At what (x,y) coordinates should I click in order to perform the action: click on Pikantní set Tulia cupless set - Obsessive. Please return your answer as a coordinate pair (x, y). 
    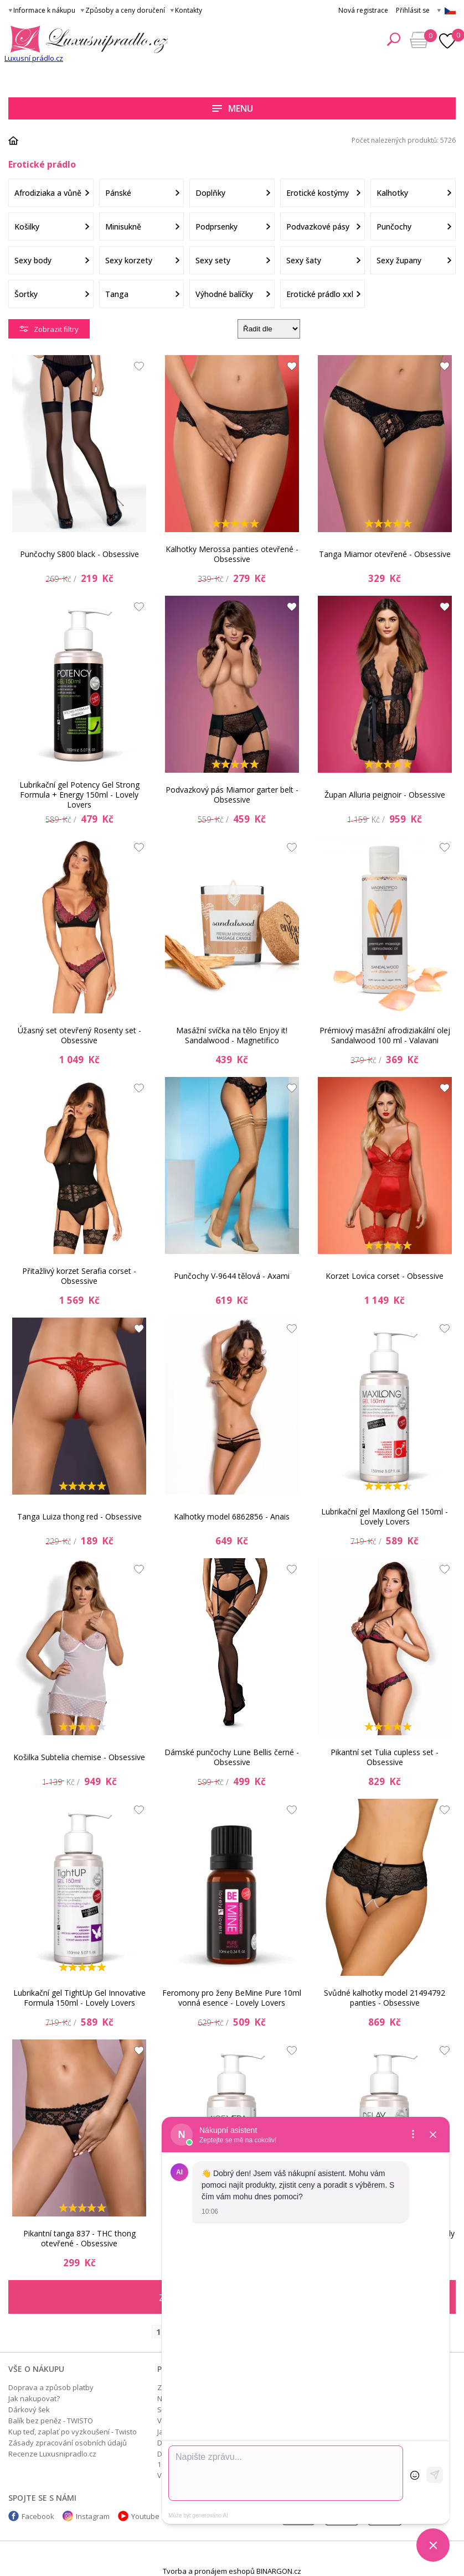
    Looking at the image, I should click on (385, 1757).